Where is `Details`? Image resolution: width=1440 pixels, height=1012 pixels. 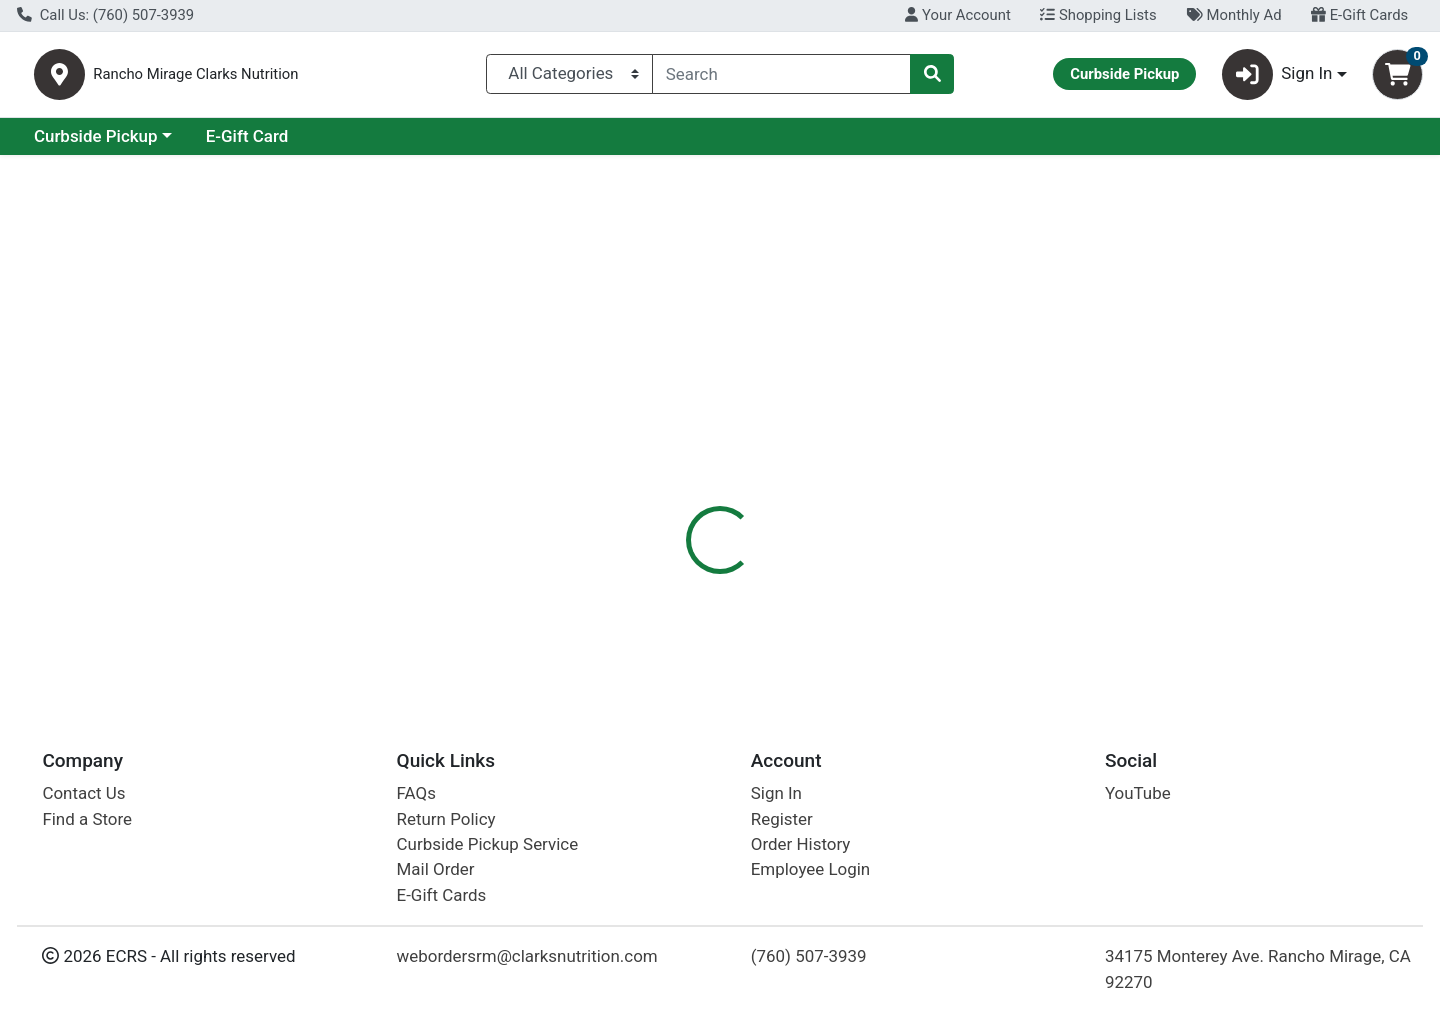 Details is located at coordinates (656, 460).